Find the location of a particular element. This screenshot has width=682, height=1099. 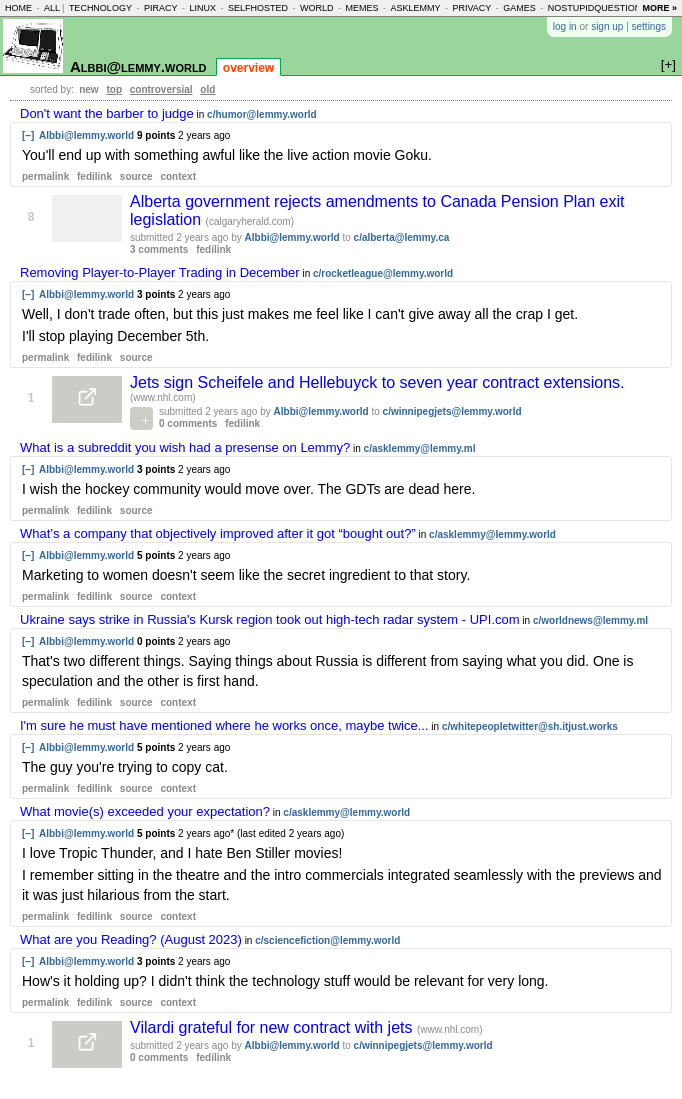

new is located at coordinates (88, 89).